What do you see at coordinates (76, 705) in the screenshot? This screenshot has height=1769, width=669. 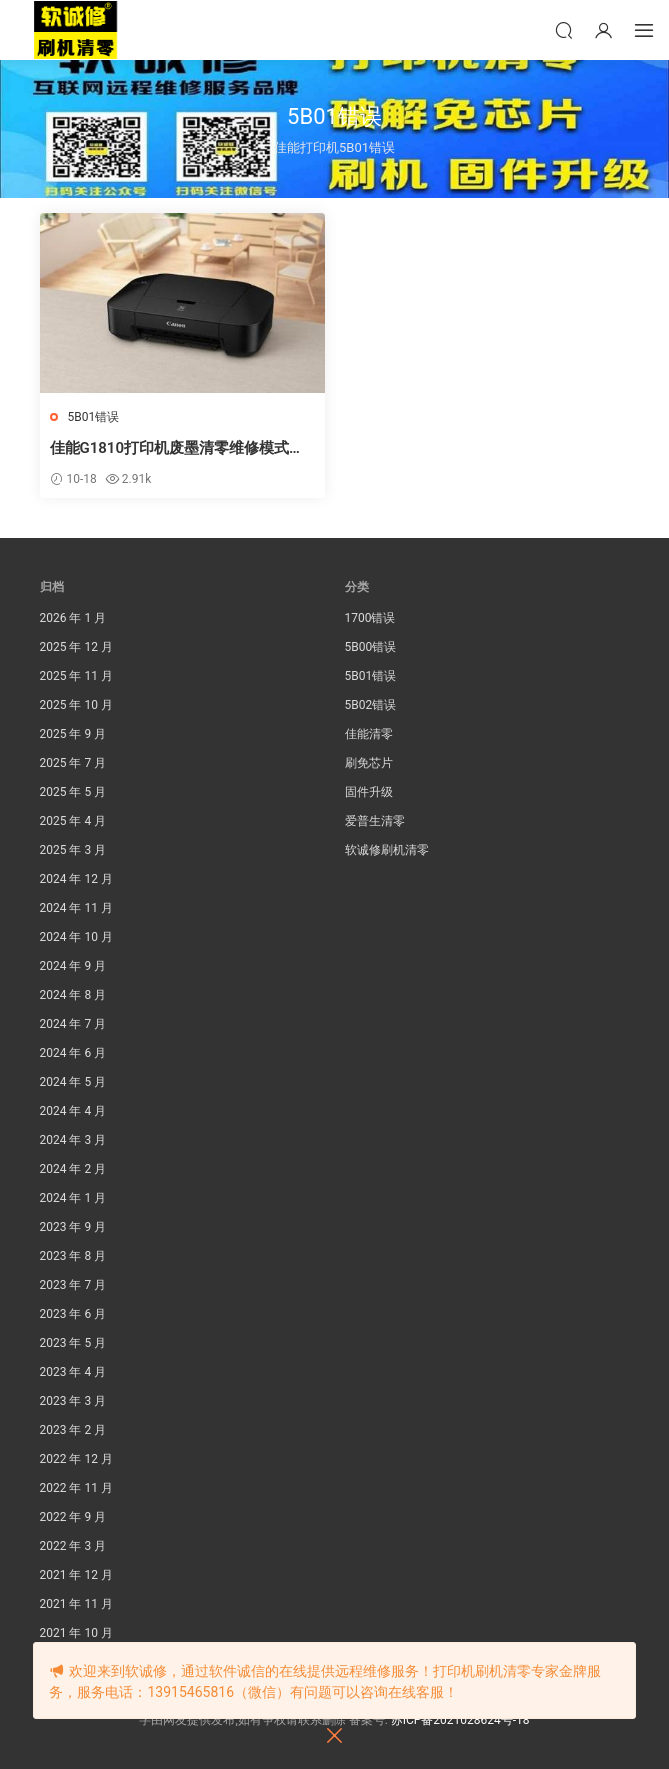 I see `2025 年 10 月` at bounding box center [76, 705].